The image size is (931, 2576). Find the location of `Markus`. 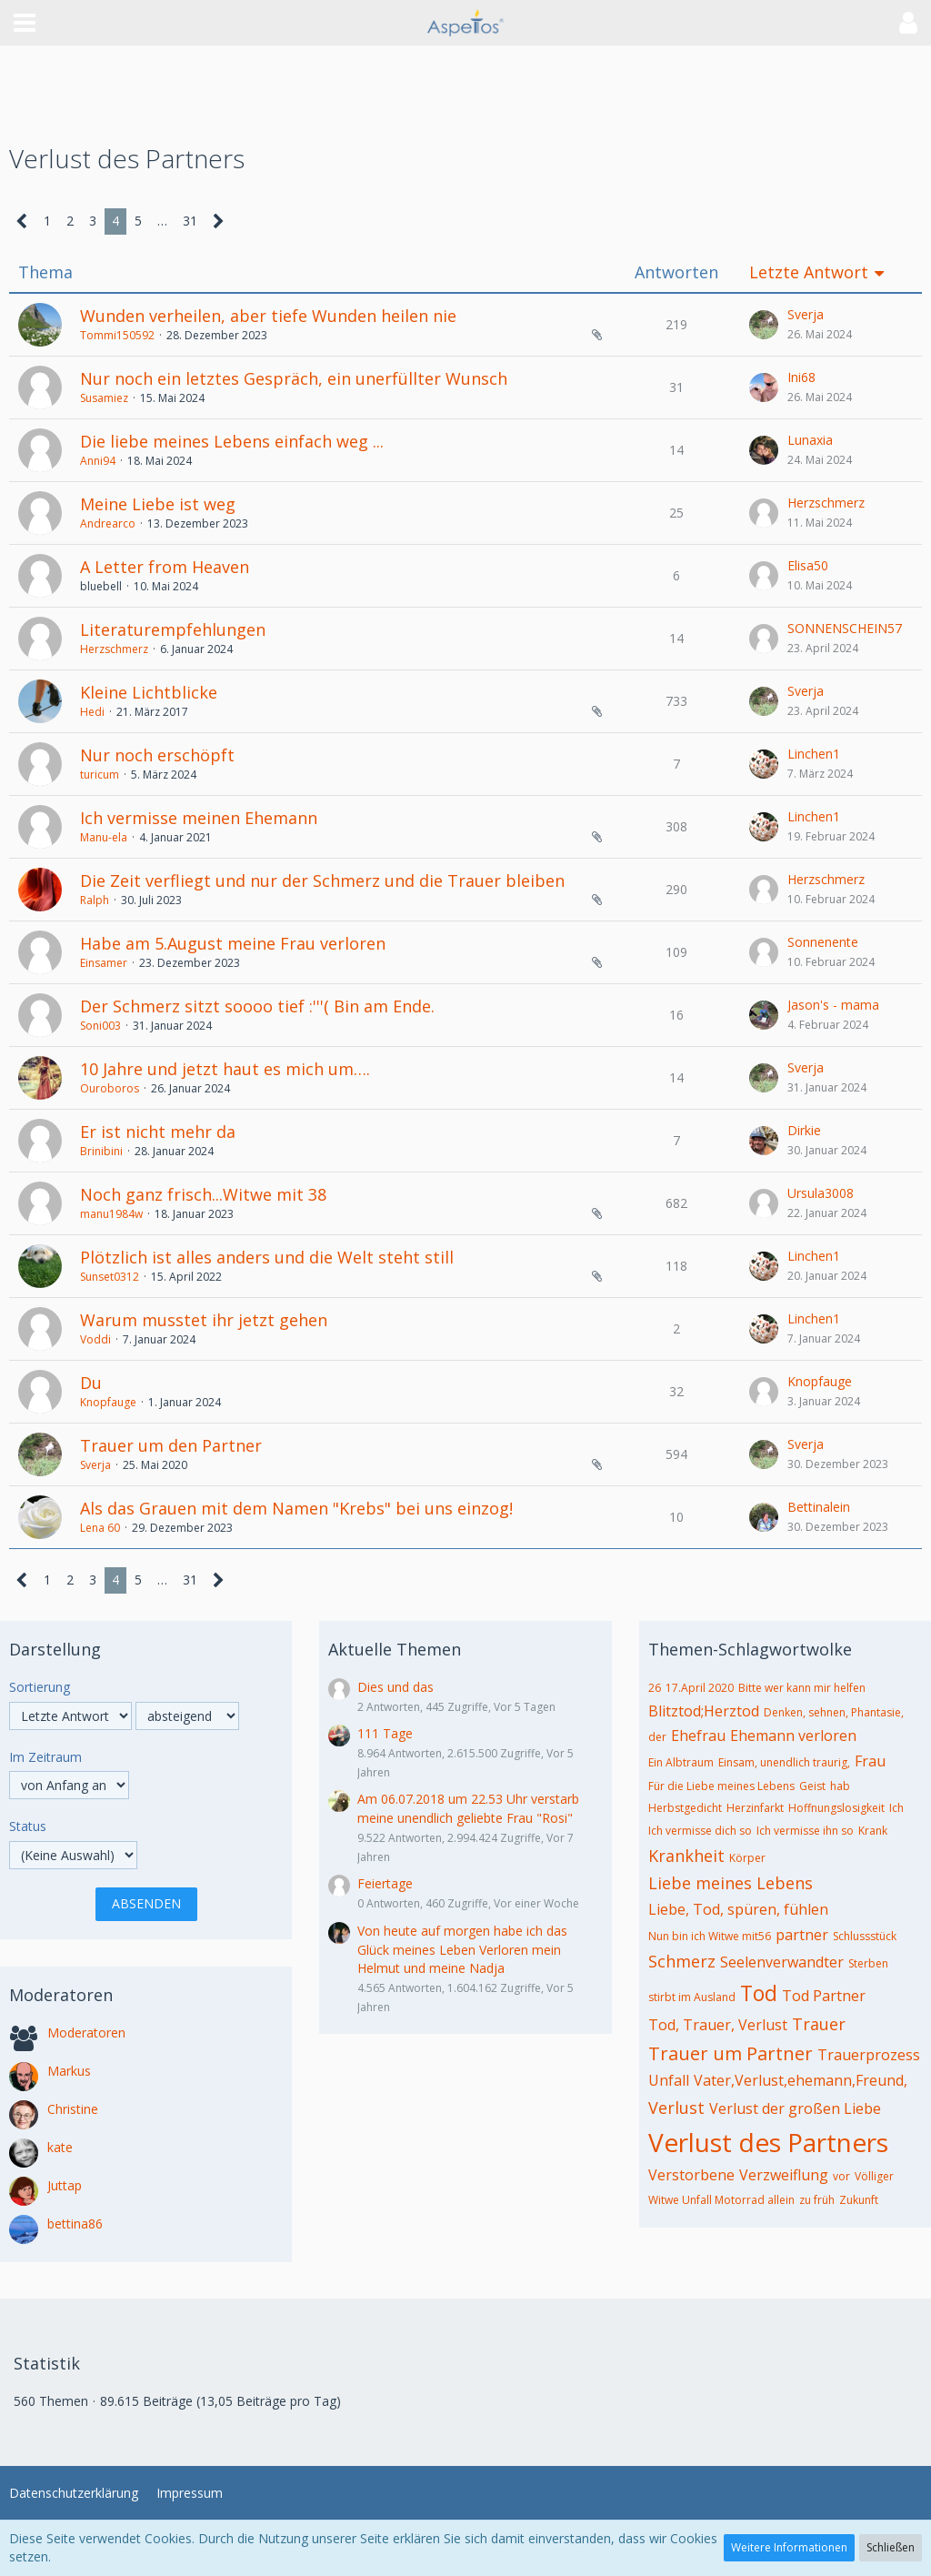

Markus is located at coordinates (69, 2070).